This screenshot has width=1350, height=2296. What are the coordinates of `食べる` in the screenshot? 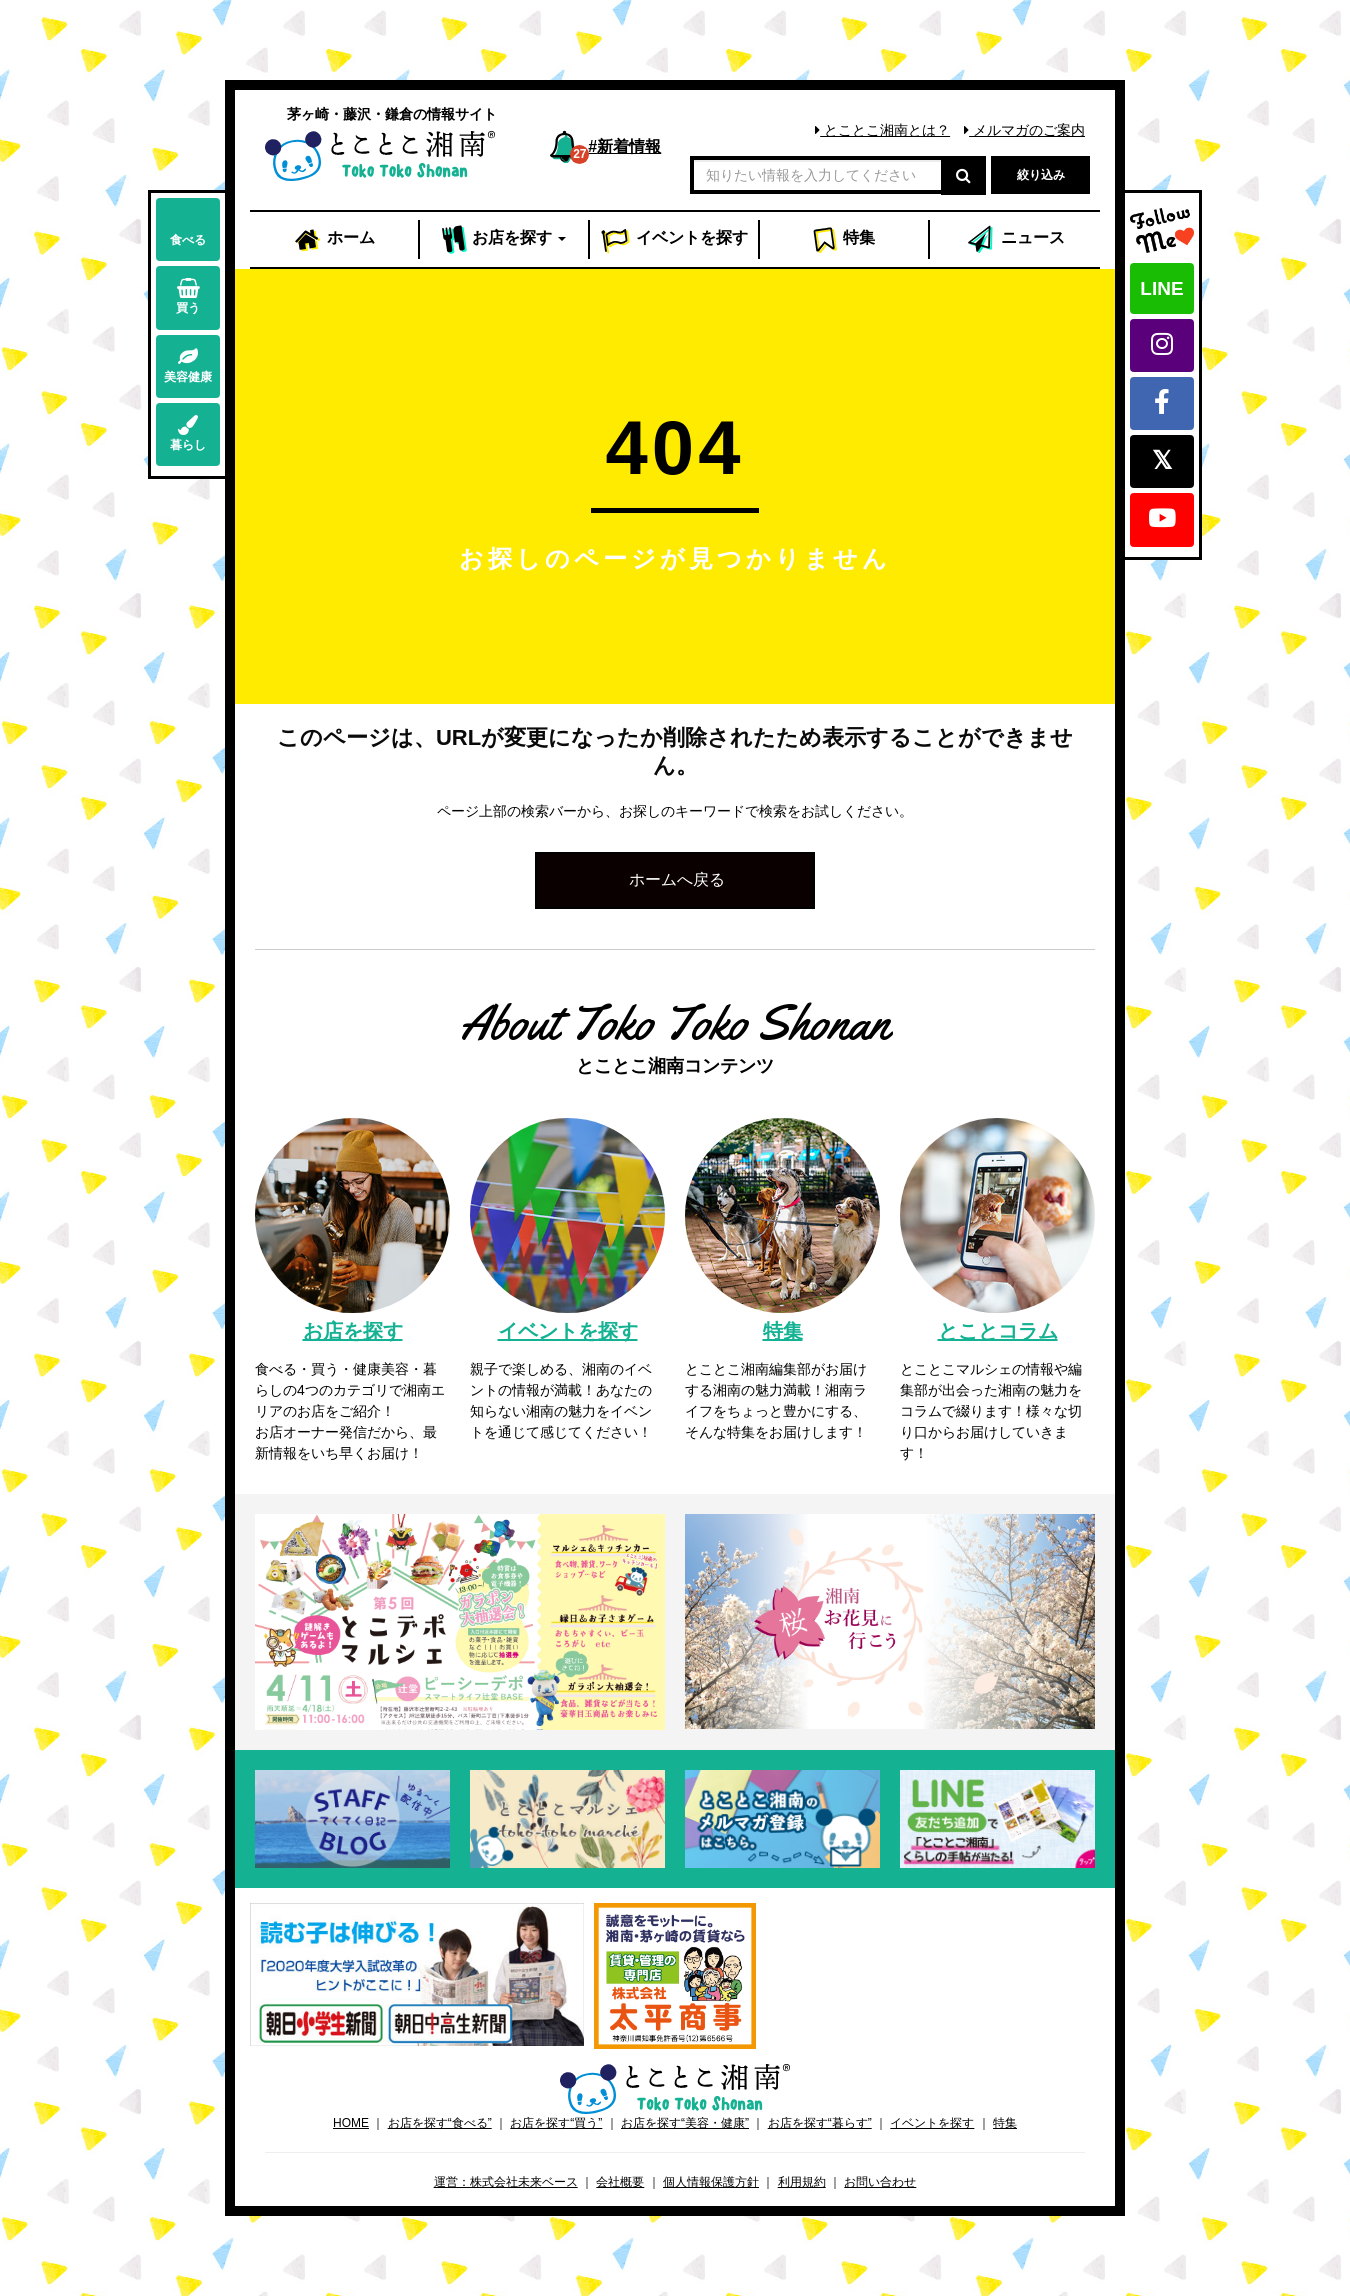 It's located at (188, 228).